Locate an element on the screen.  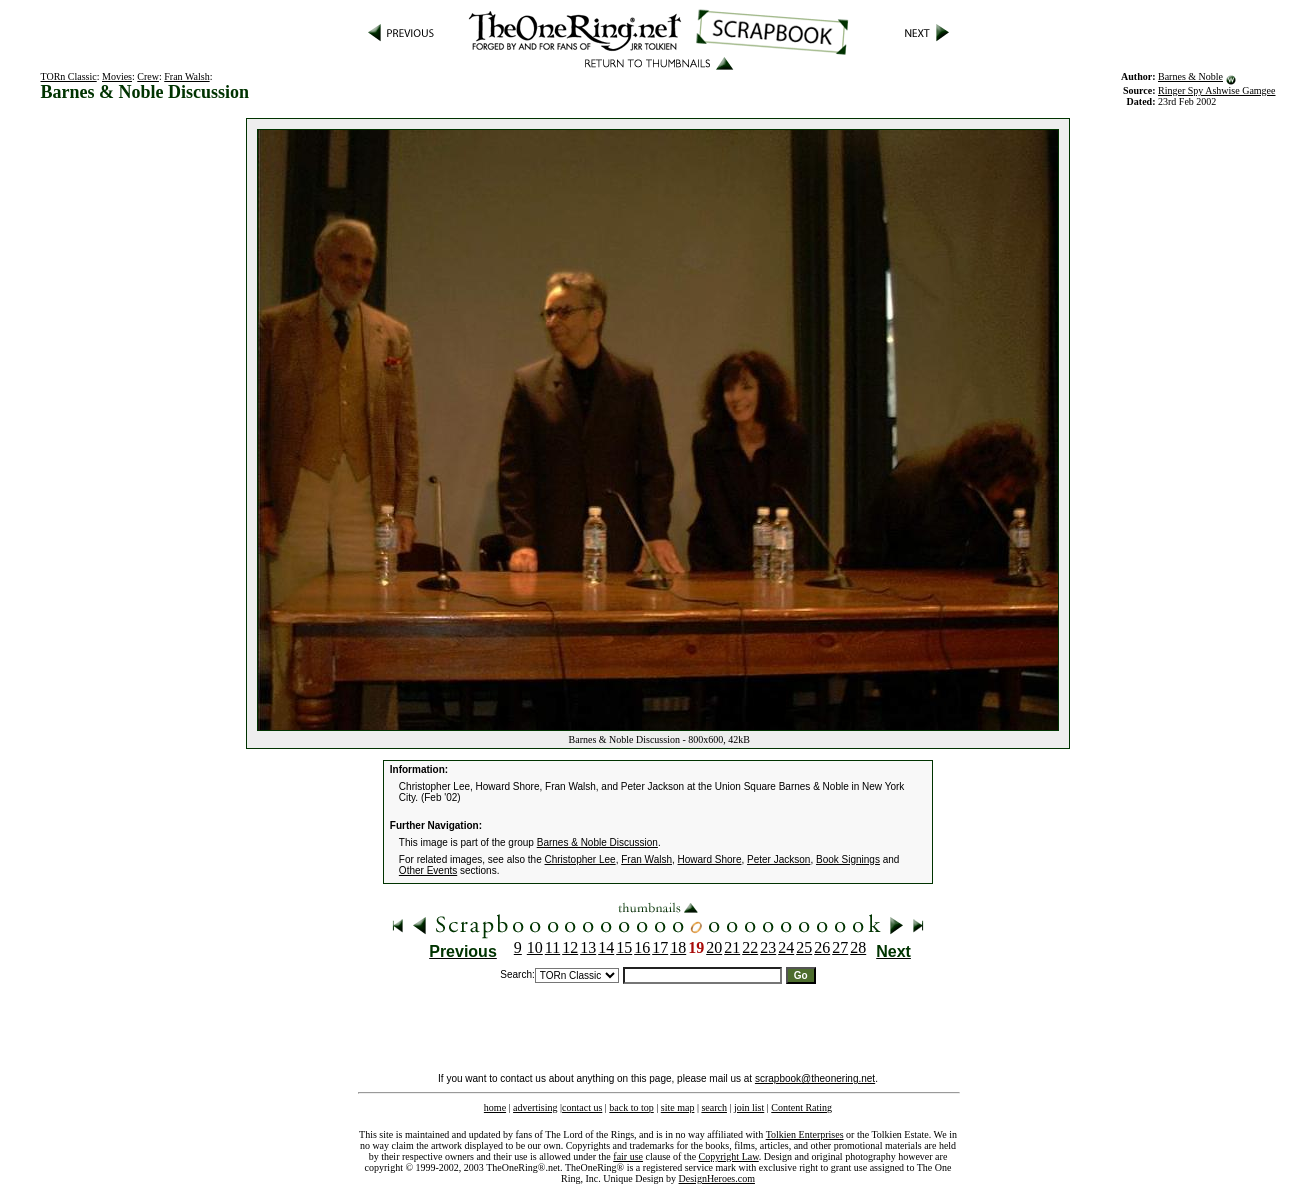
site map is located at coordinates (678, 1107).